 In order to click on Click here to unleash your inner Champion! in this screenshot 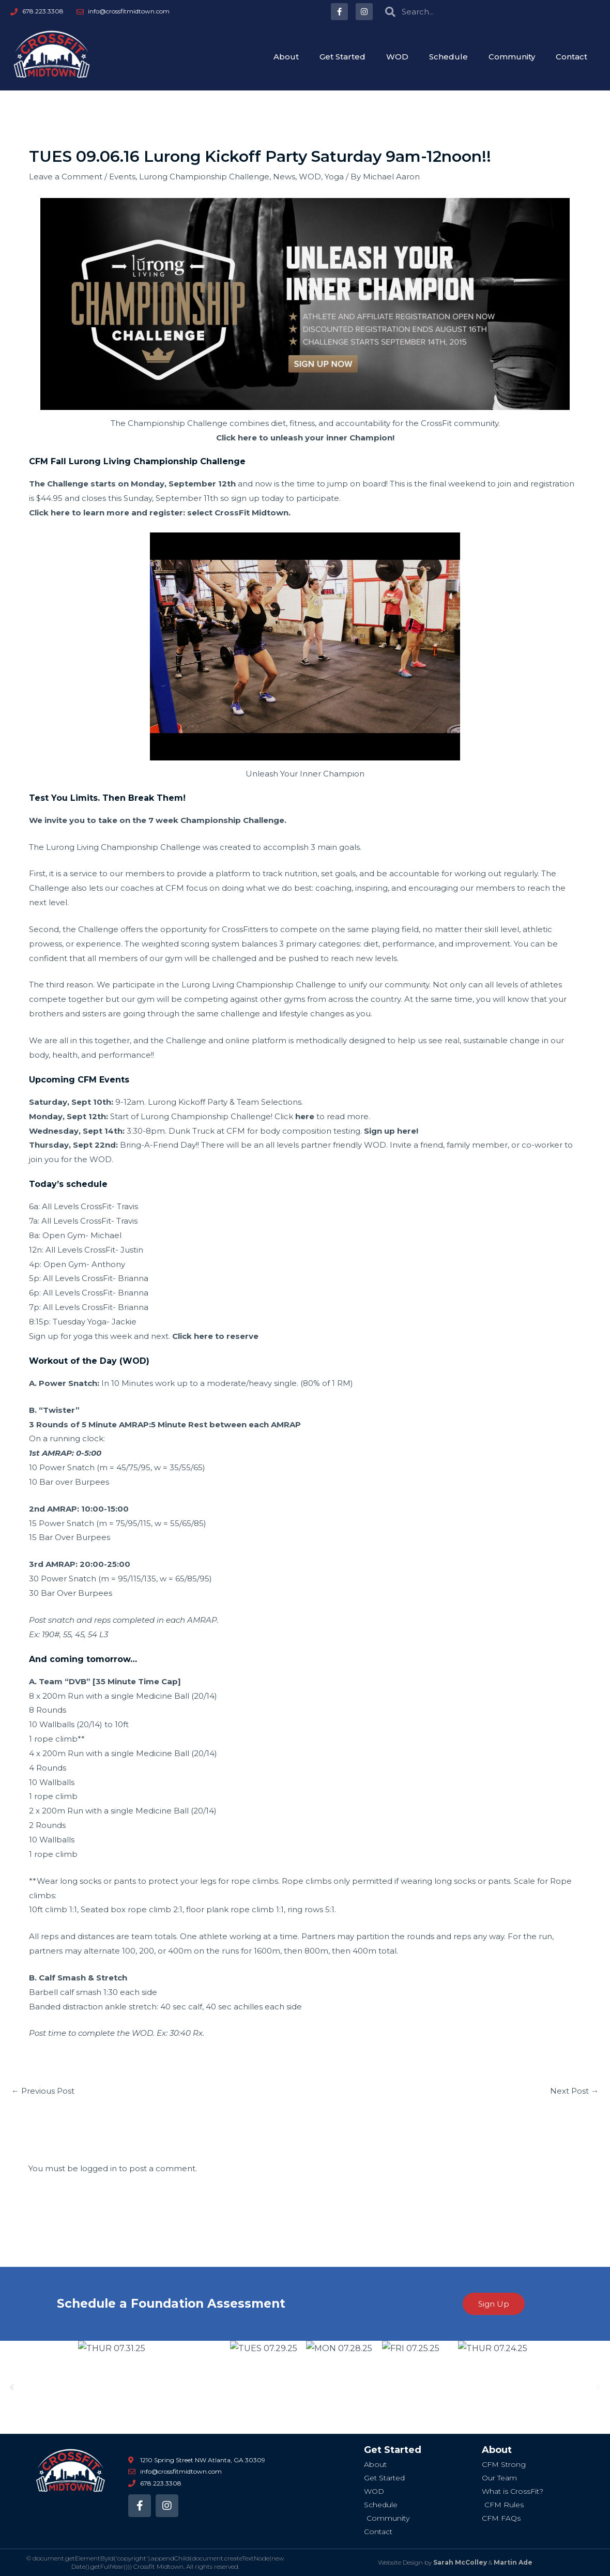, I will do `click(305, 438)`.